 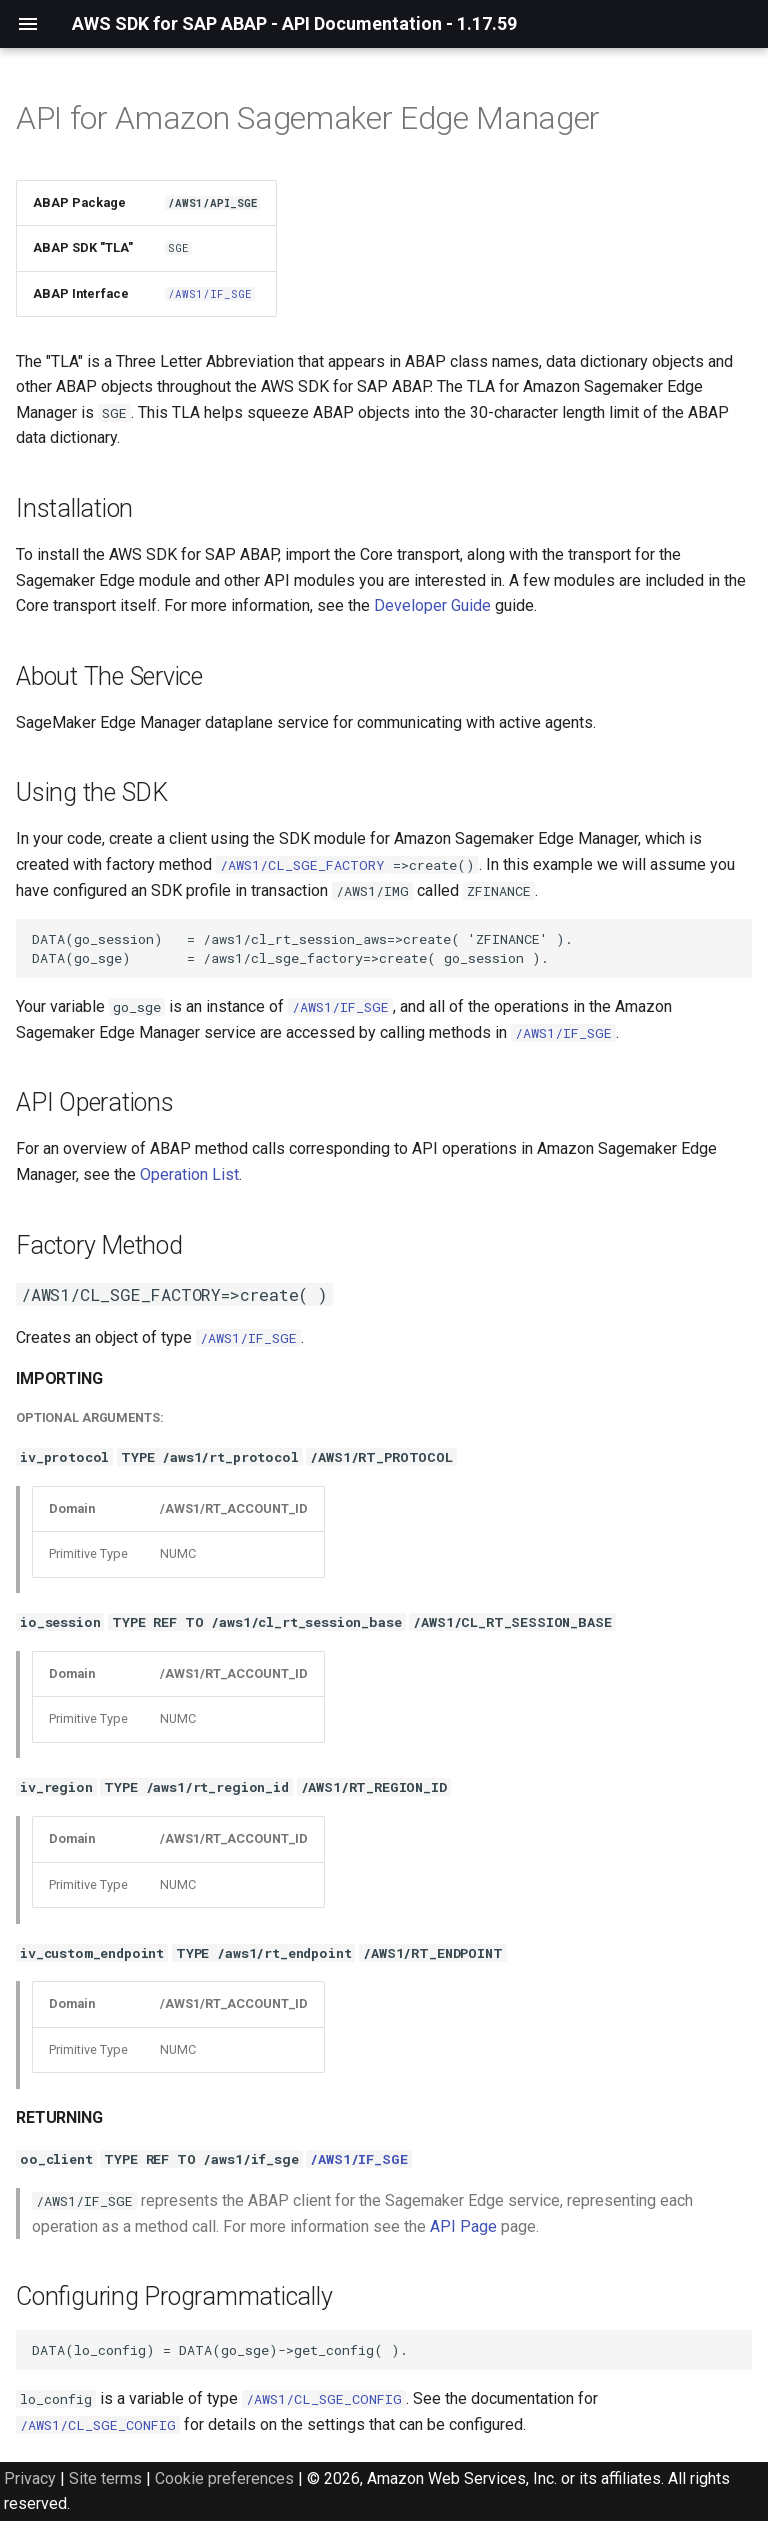 I want to click on Developer Guide, so click(x=432, y=605).